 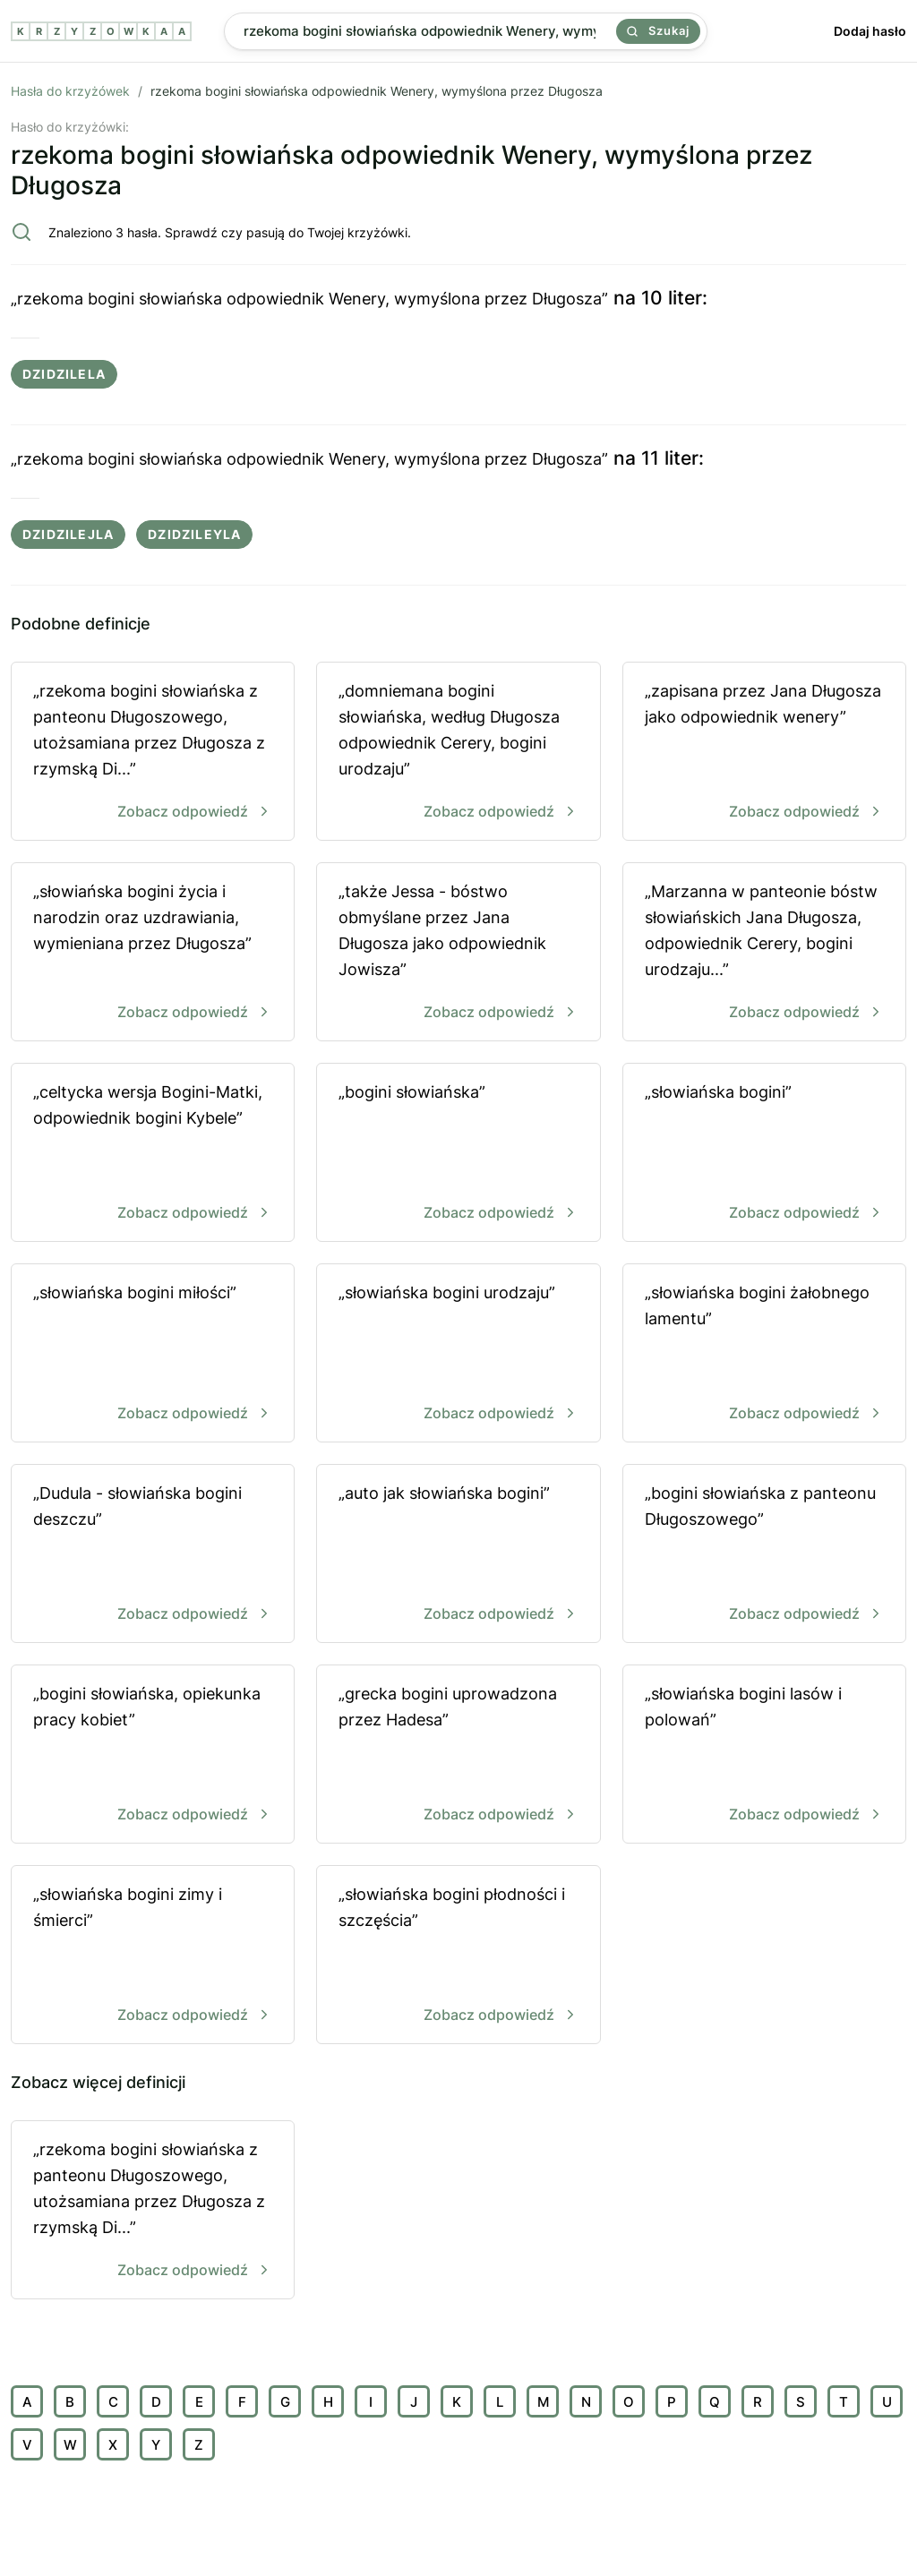 What do you see at coordinates (70, 90) in the screenshot?
I see `Hasła do krzyżówek` at bounding box center [70, 90].